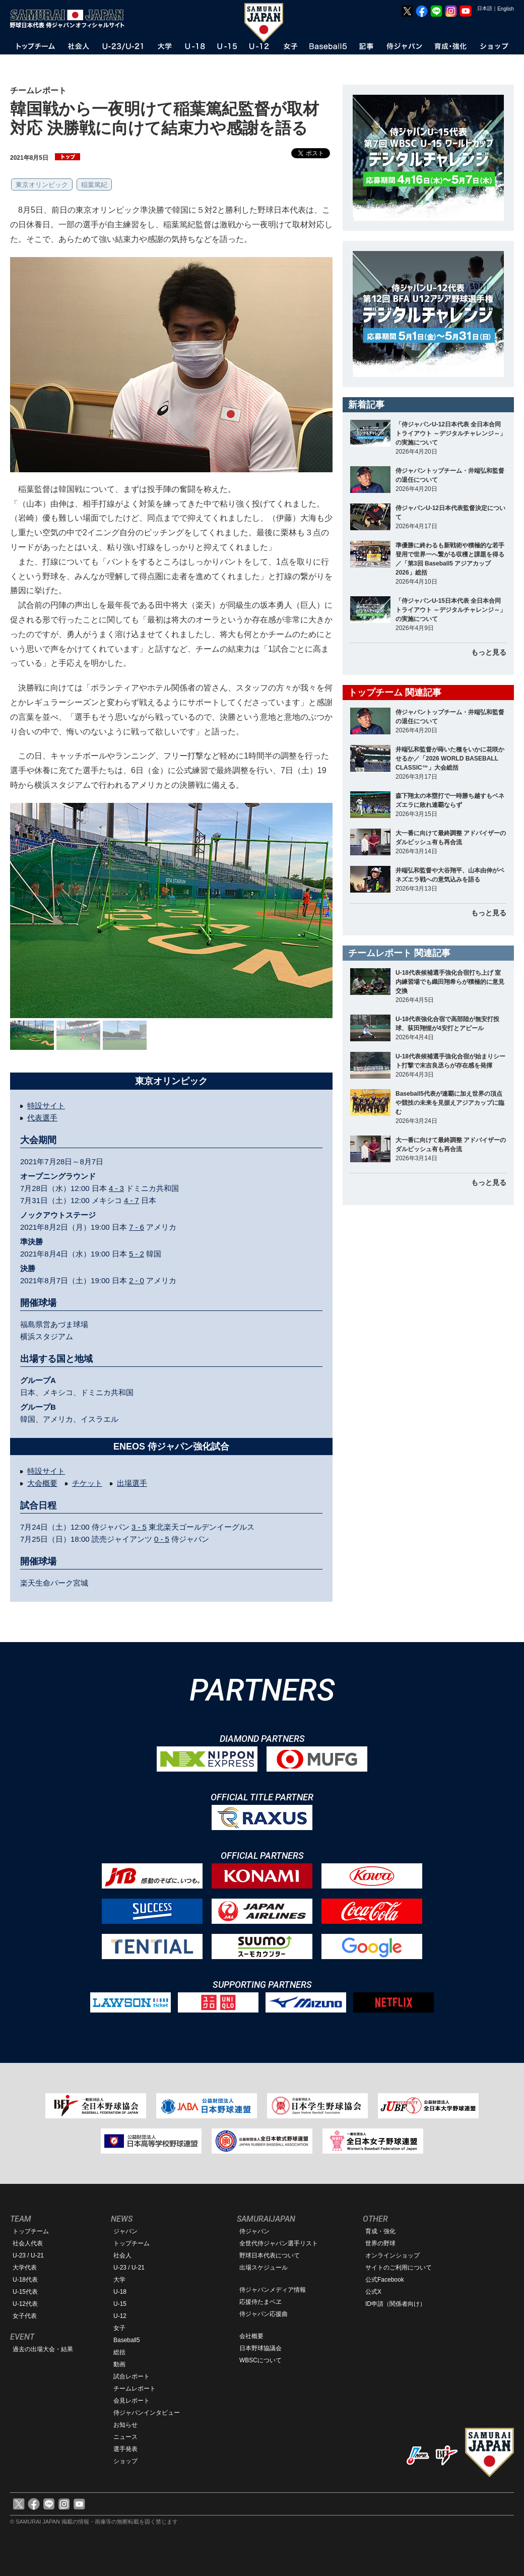 The width and height of the screenshot is (524, 2576). Describe the element at coordinates (136, 1253) in the screenshot. I see `5 - 2` at that location.